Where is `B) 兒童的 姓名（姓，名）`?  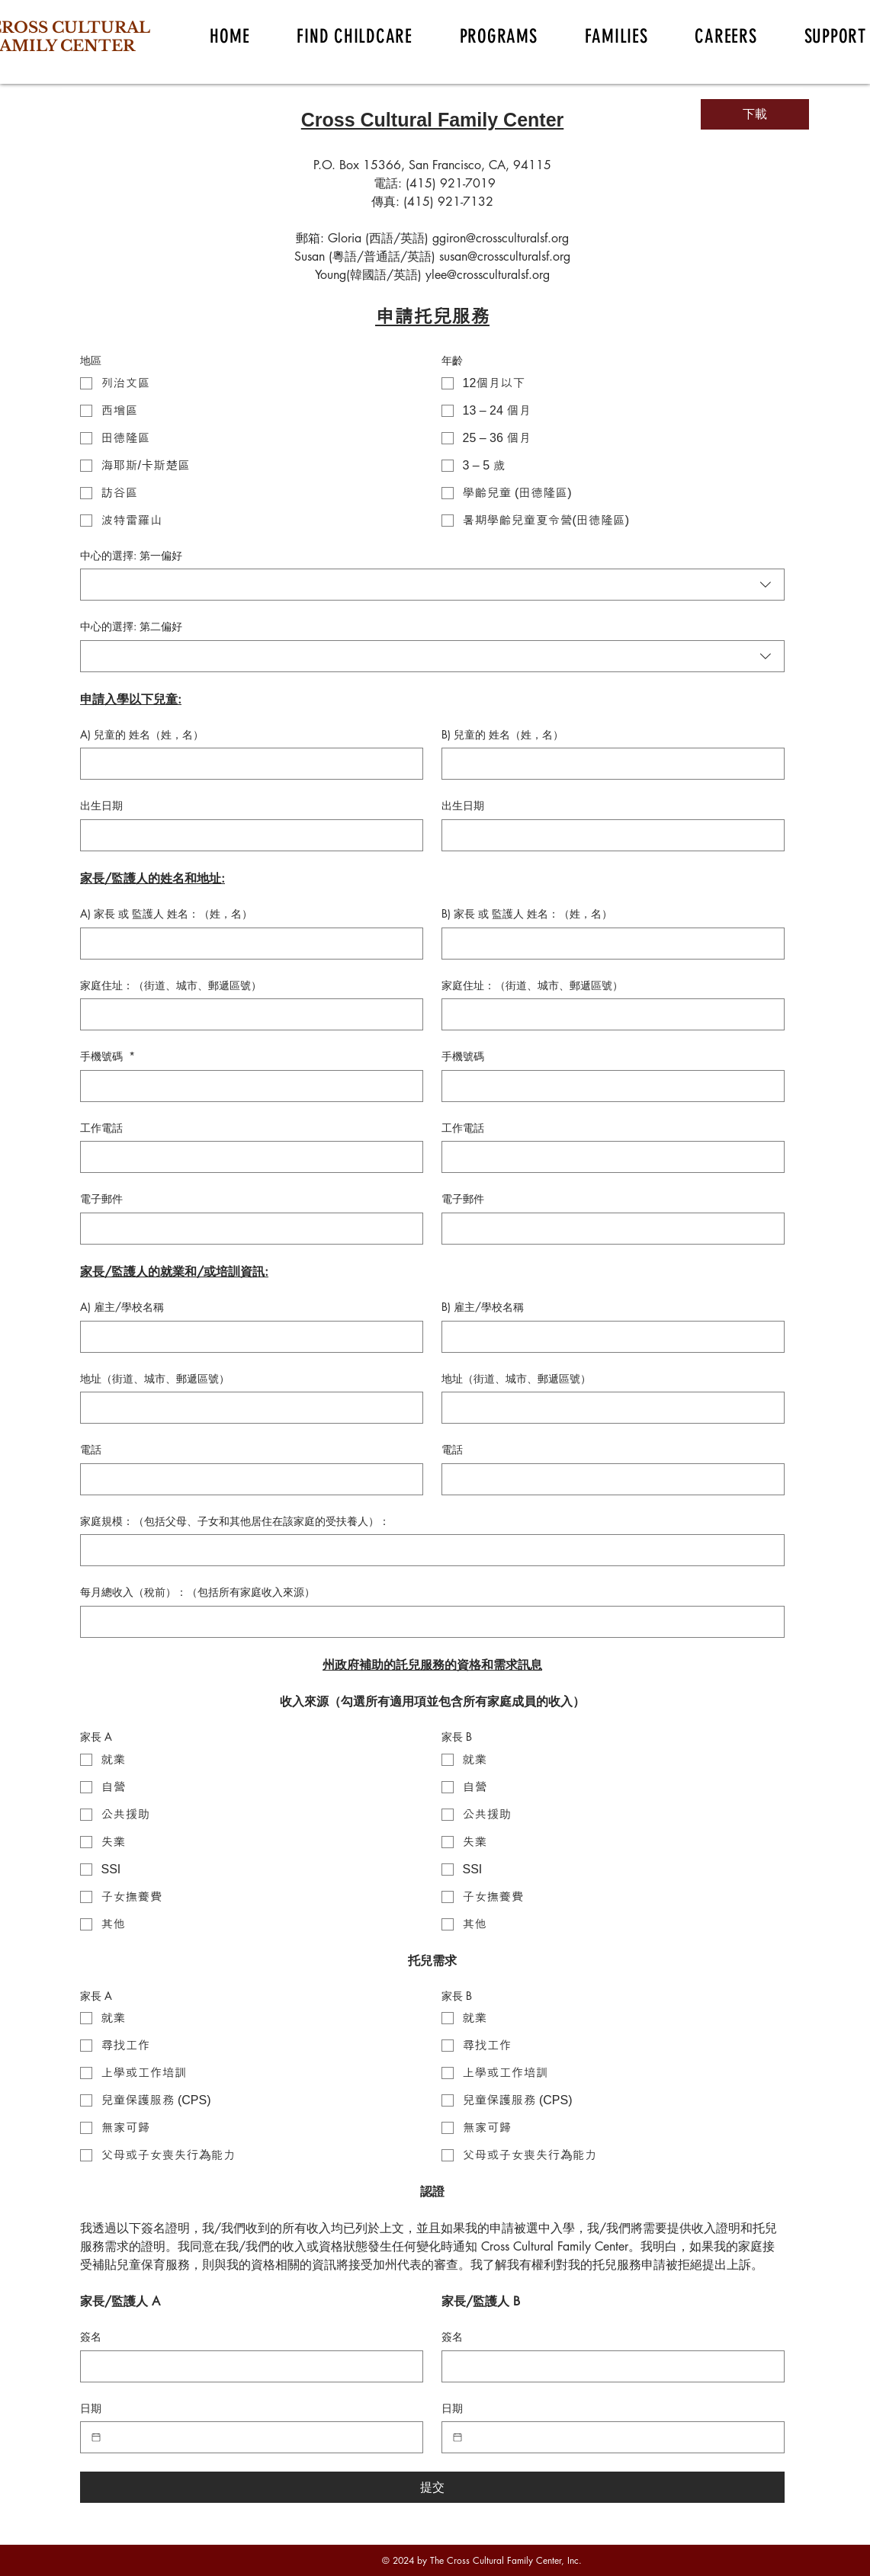
B) 兒童的 姓名（姓，名） is located at coordinates (502, 734).